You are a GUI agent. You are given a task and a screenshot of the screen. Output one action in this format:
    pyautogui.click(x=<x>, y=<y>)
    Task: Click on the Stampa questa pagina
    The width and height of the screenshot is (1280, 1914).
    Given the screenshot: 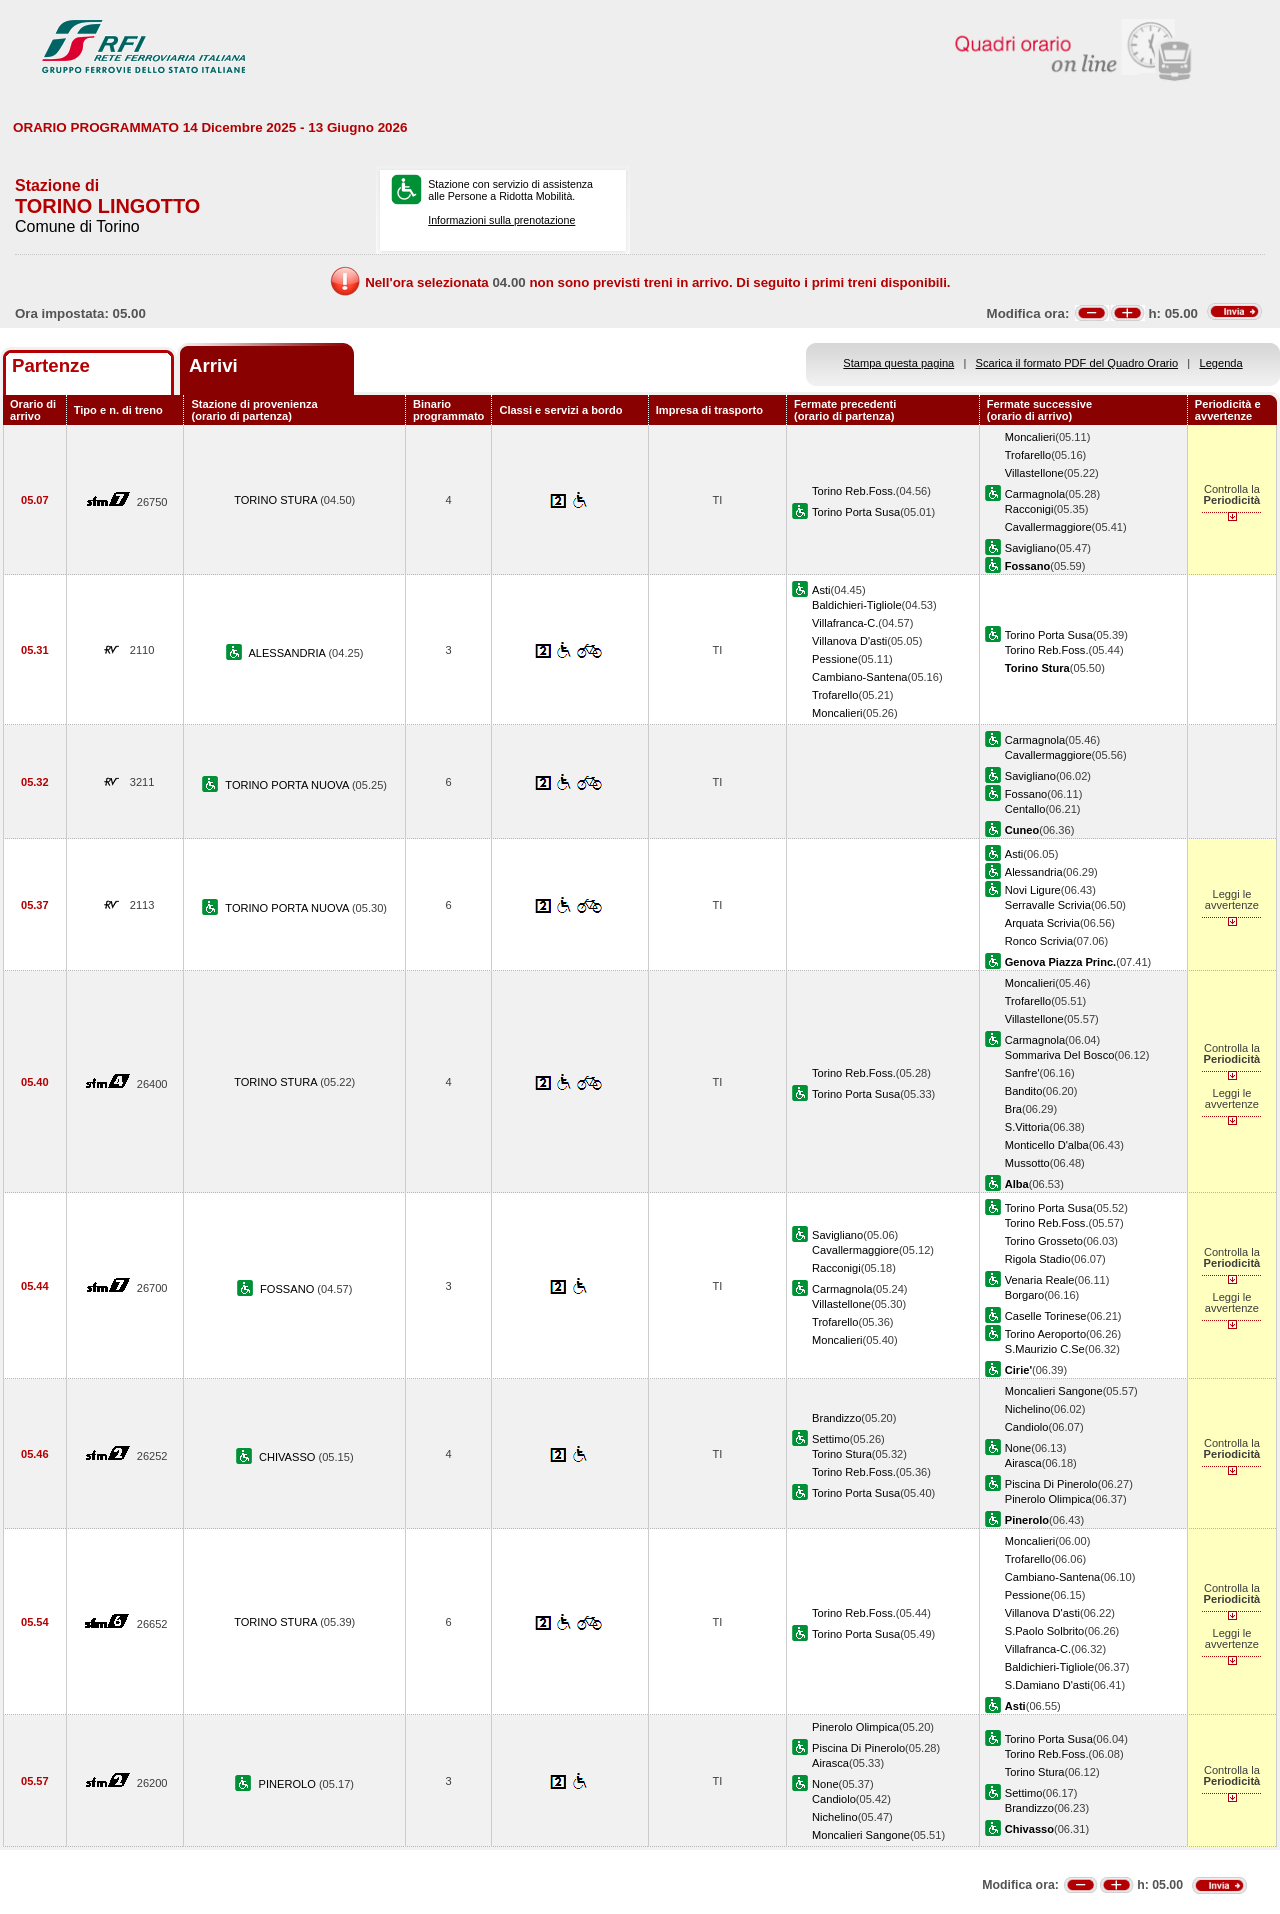 What is the action you would take?
    pyautogui.click(x=898, y=363)
    